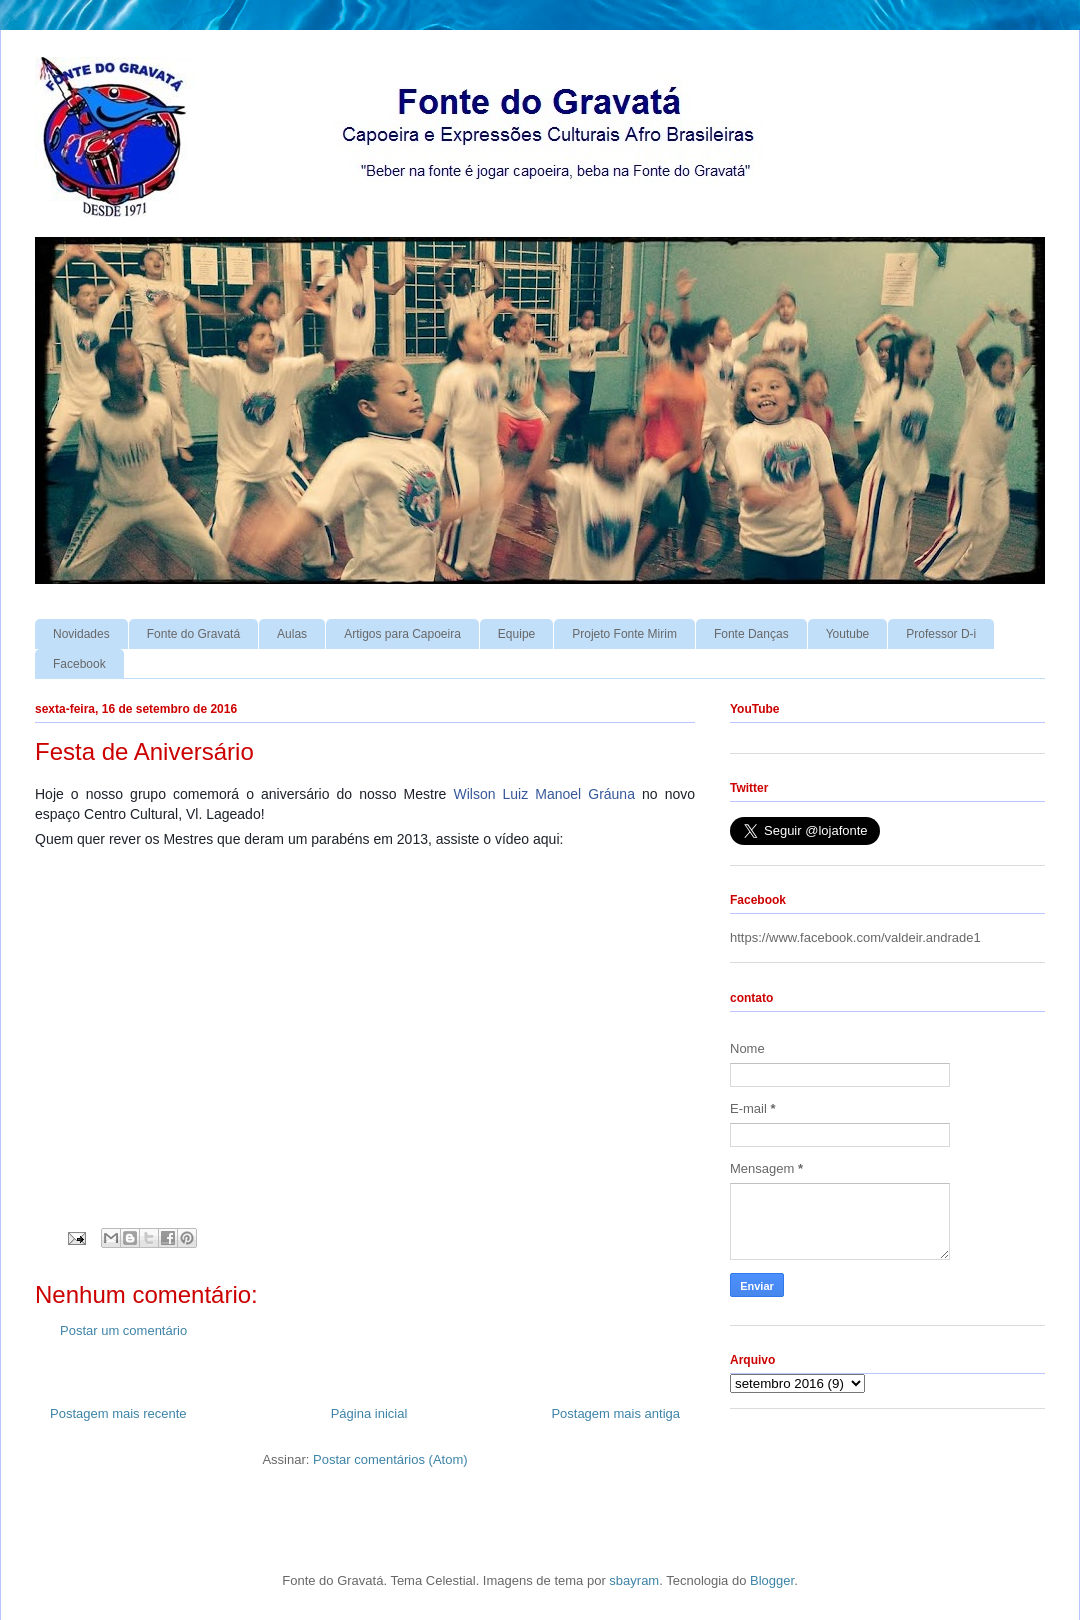 This screenshot has height=1620, width=1080. What do you see at coordinates (369, 1413) in the screenshot?
I see `Página inicial` at bounding box center [369, 1413].